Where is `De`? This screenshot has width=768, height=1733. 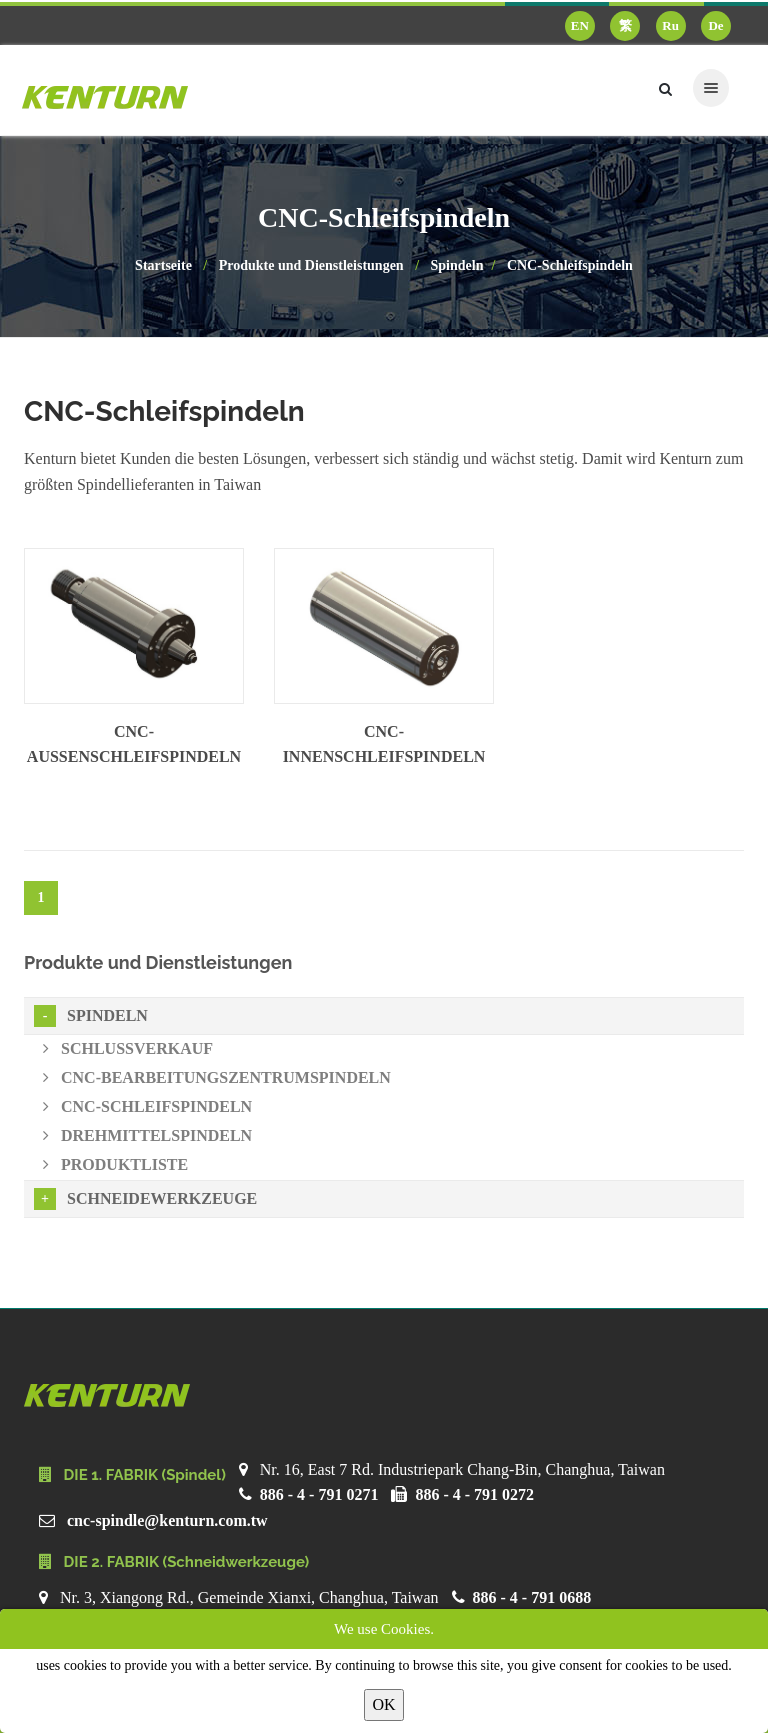
De is located at coordinates (715, 25).